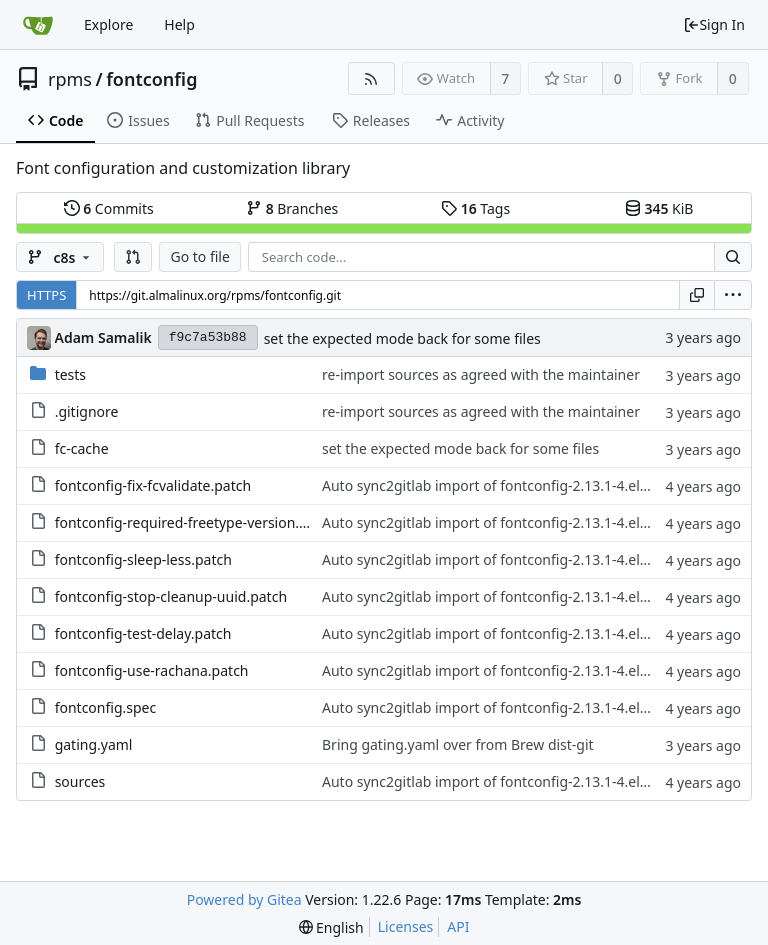 The height and width of the screenshot is (945, 768). I want to click on fontconfig-required-freetype-version.patch, so click(195, 522).